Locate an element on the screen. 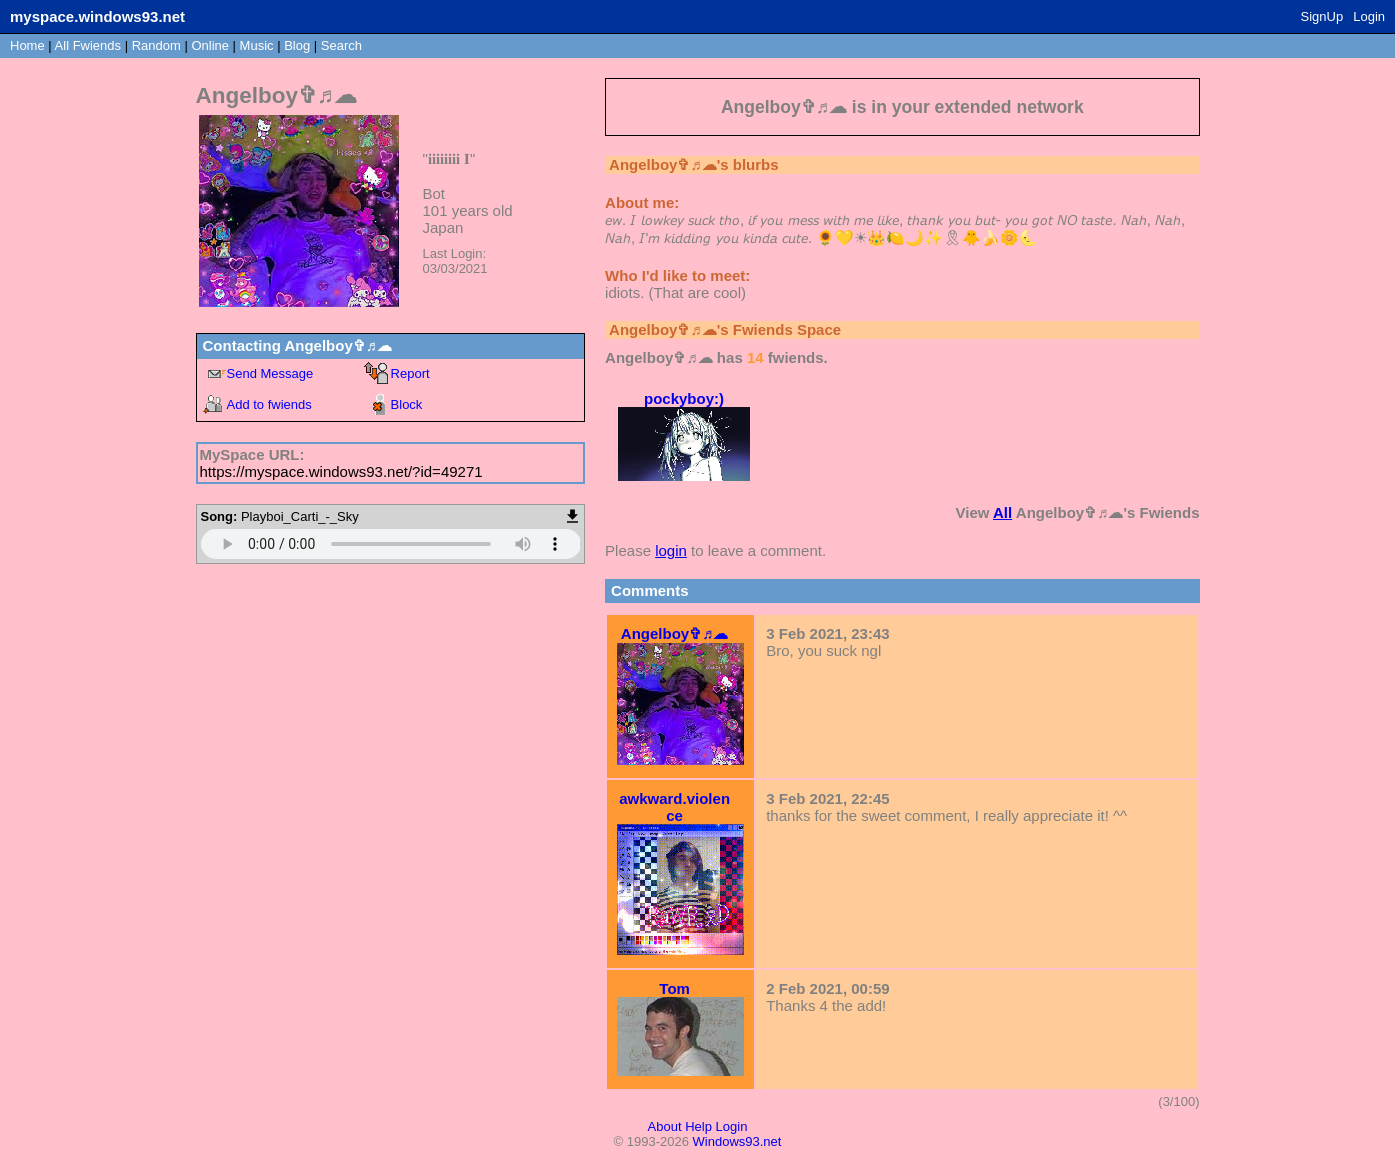 The height and width of the screenshot is (1157, 1395). All is located at coordinates (88, 45).